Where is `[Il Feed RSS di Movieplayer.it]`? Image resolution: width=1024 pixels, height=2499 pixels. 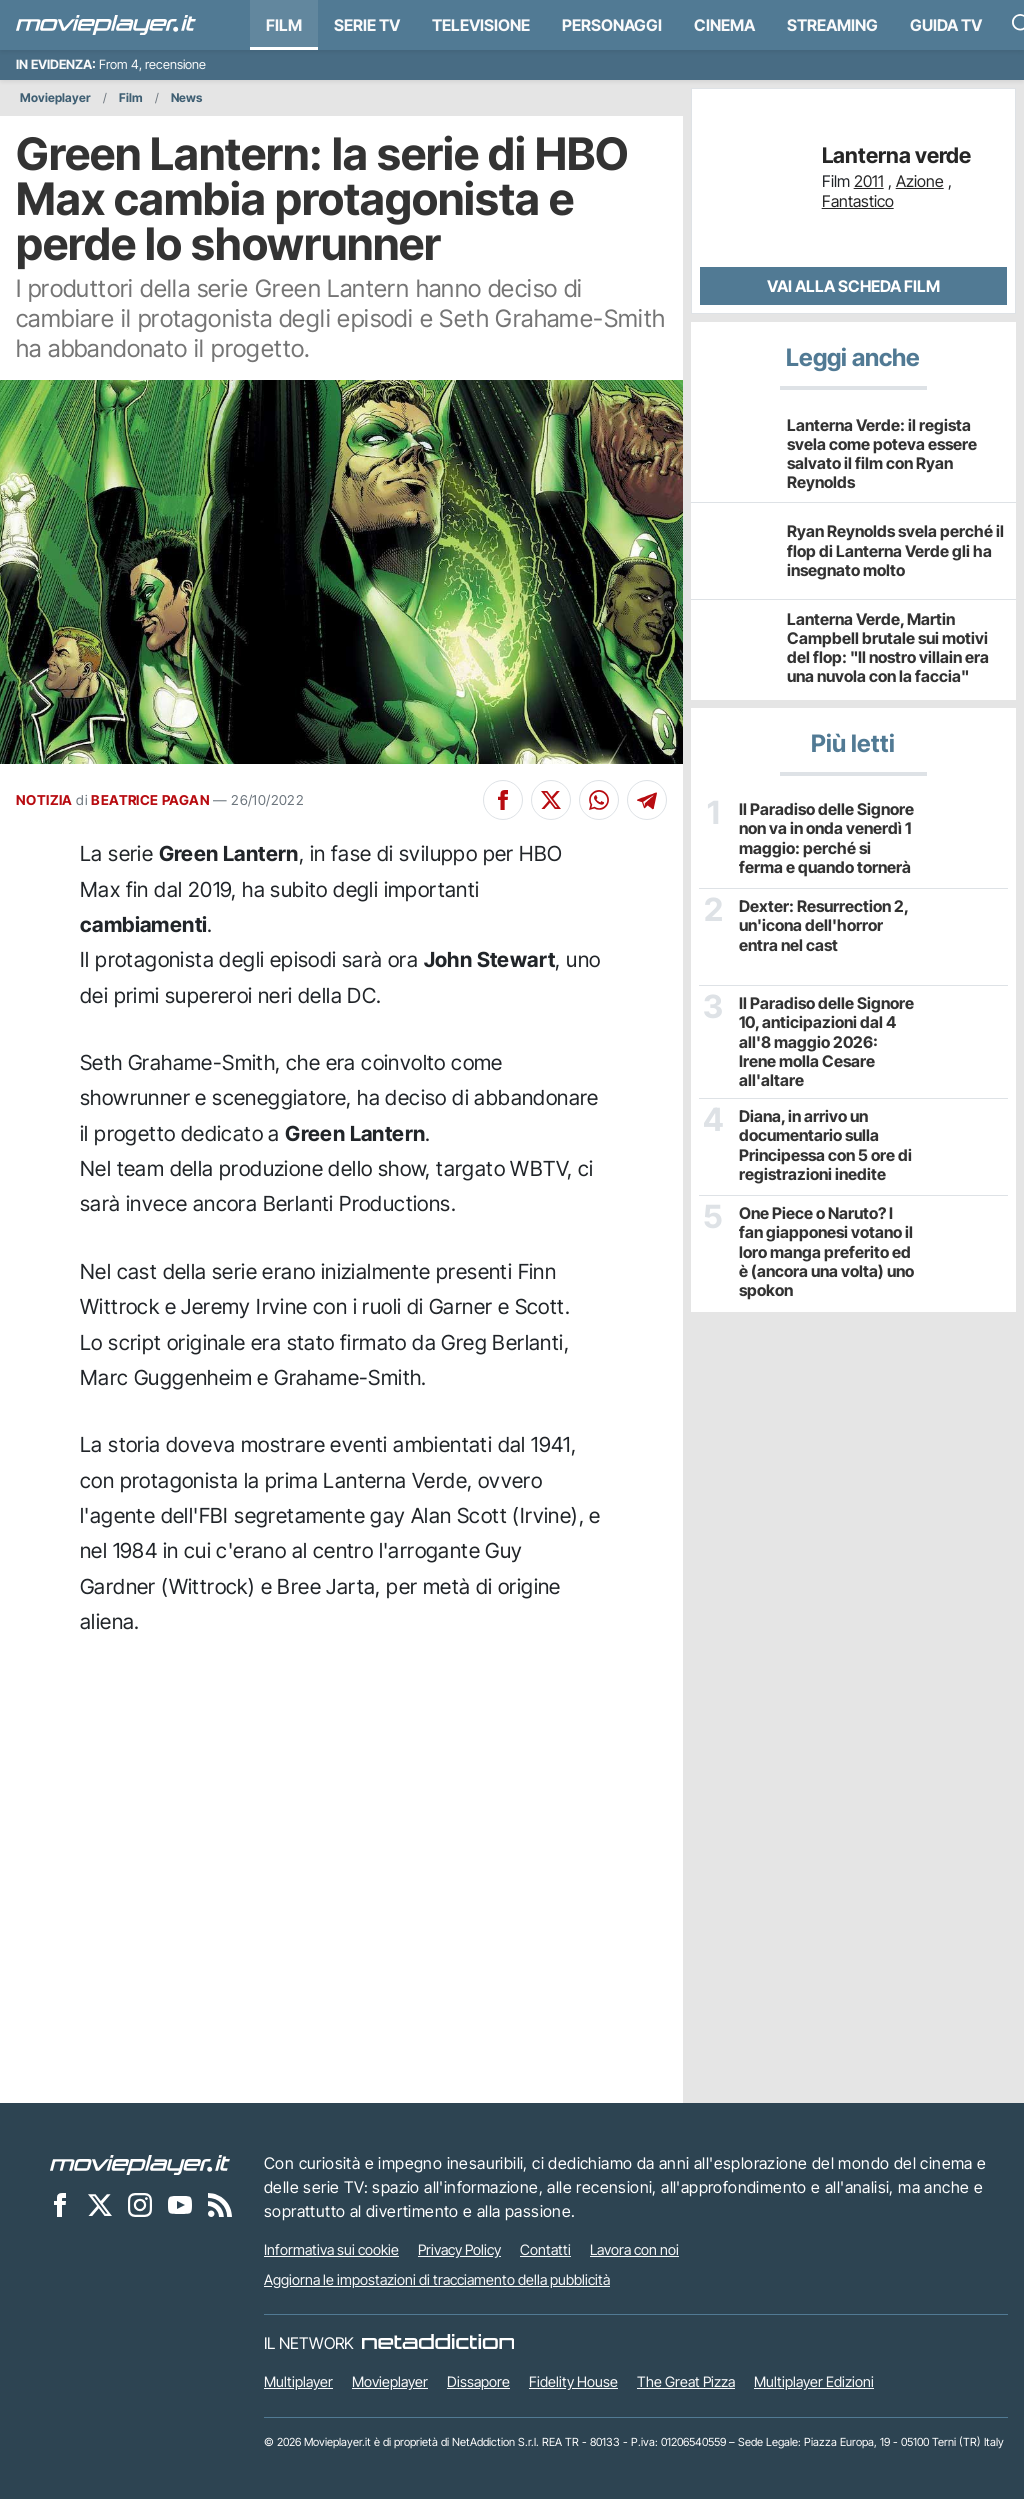 [Il Feed RSS di Movieplayer.it] is located at coordinates (220, 2204).